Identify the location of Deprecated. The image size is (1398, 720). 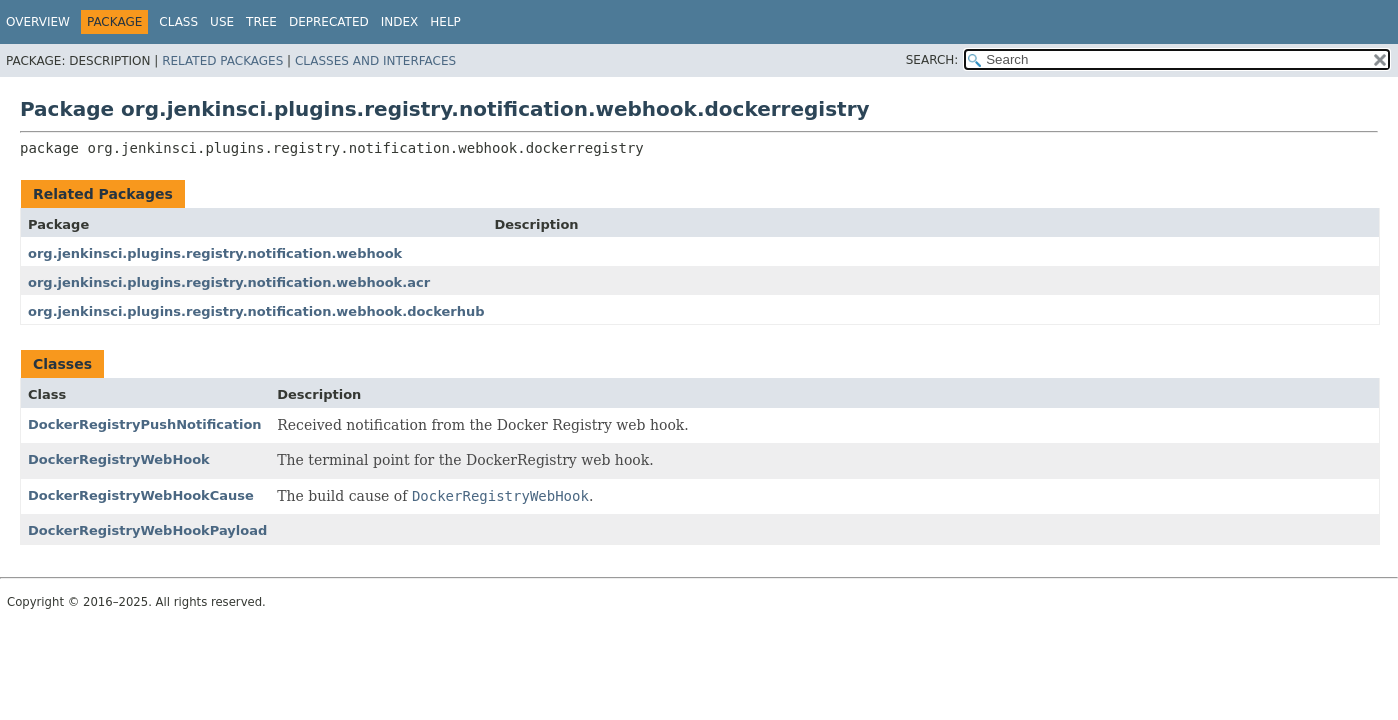
(329, 22).